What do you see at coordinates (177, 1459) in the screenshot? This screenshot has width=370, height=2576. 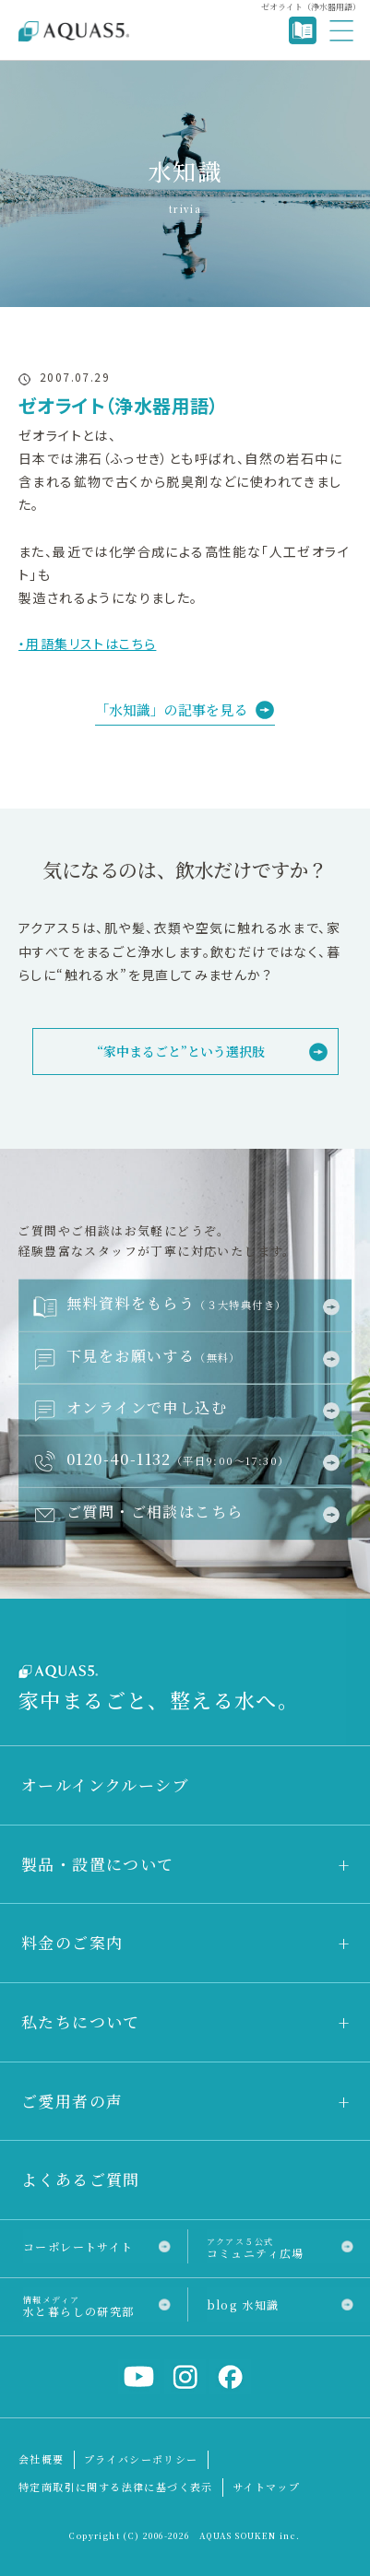 I see `0120-40-1132` at bounding box center [177, 1459].